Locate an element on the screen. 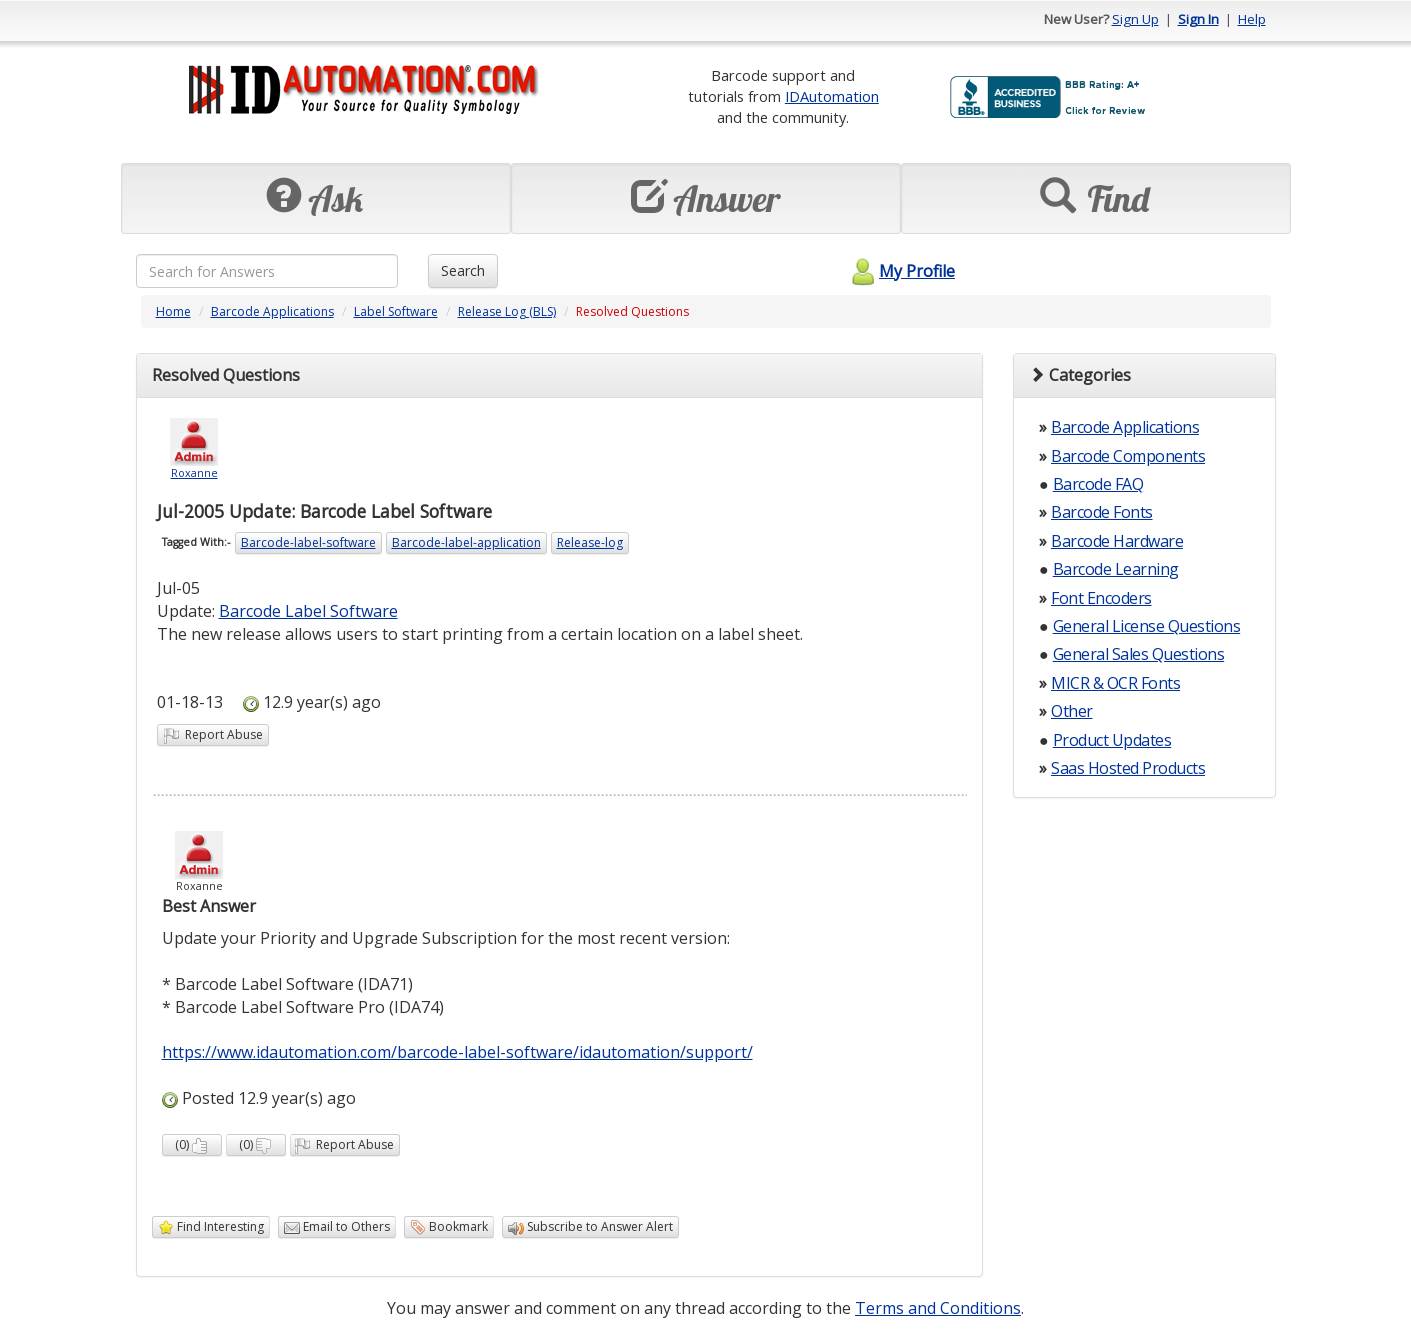 The width and height of the screenshot is (1411, 1329). General License Questions is located at coordinates (1147, 626).